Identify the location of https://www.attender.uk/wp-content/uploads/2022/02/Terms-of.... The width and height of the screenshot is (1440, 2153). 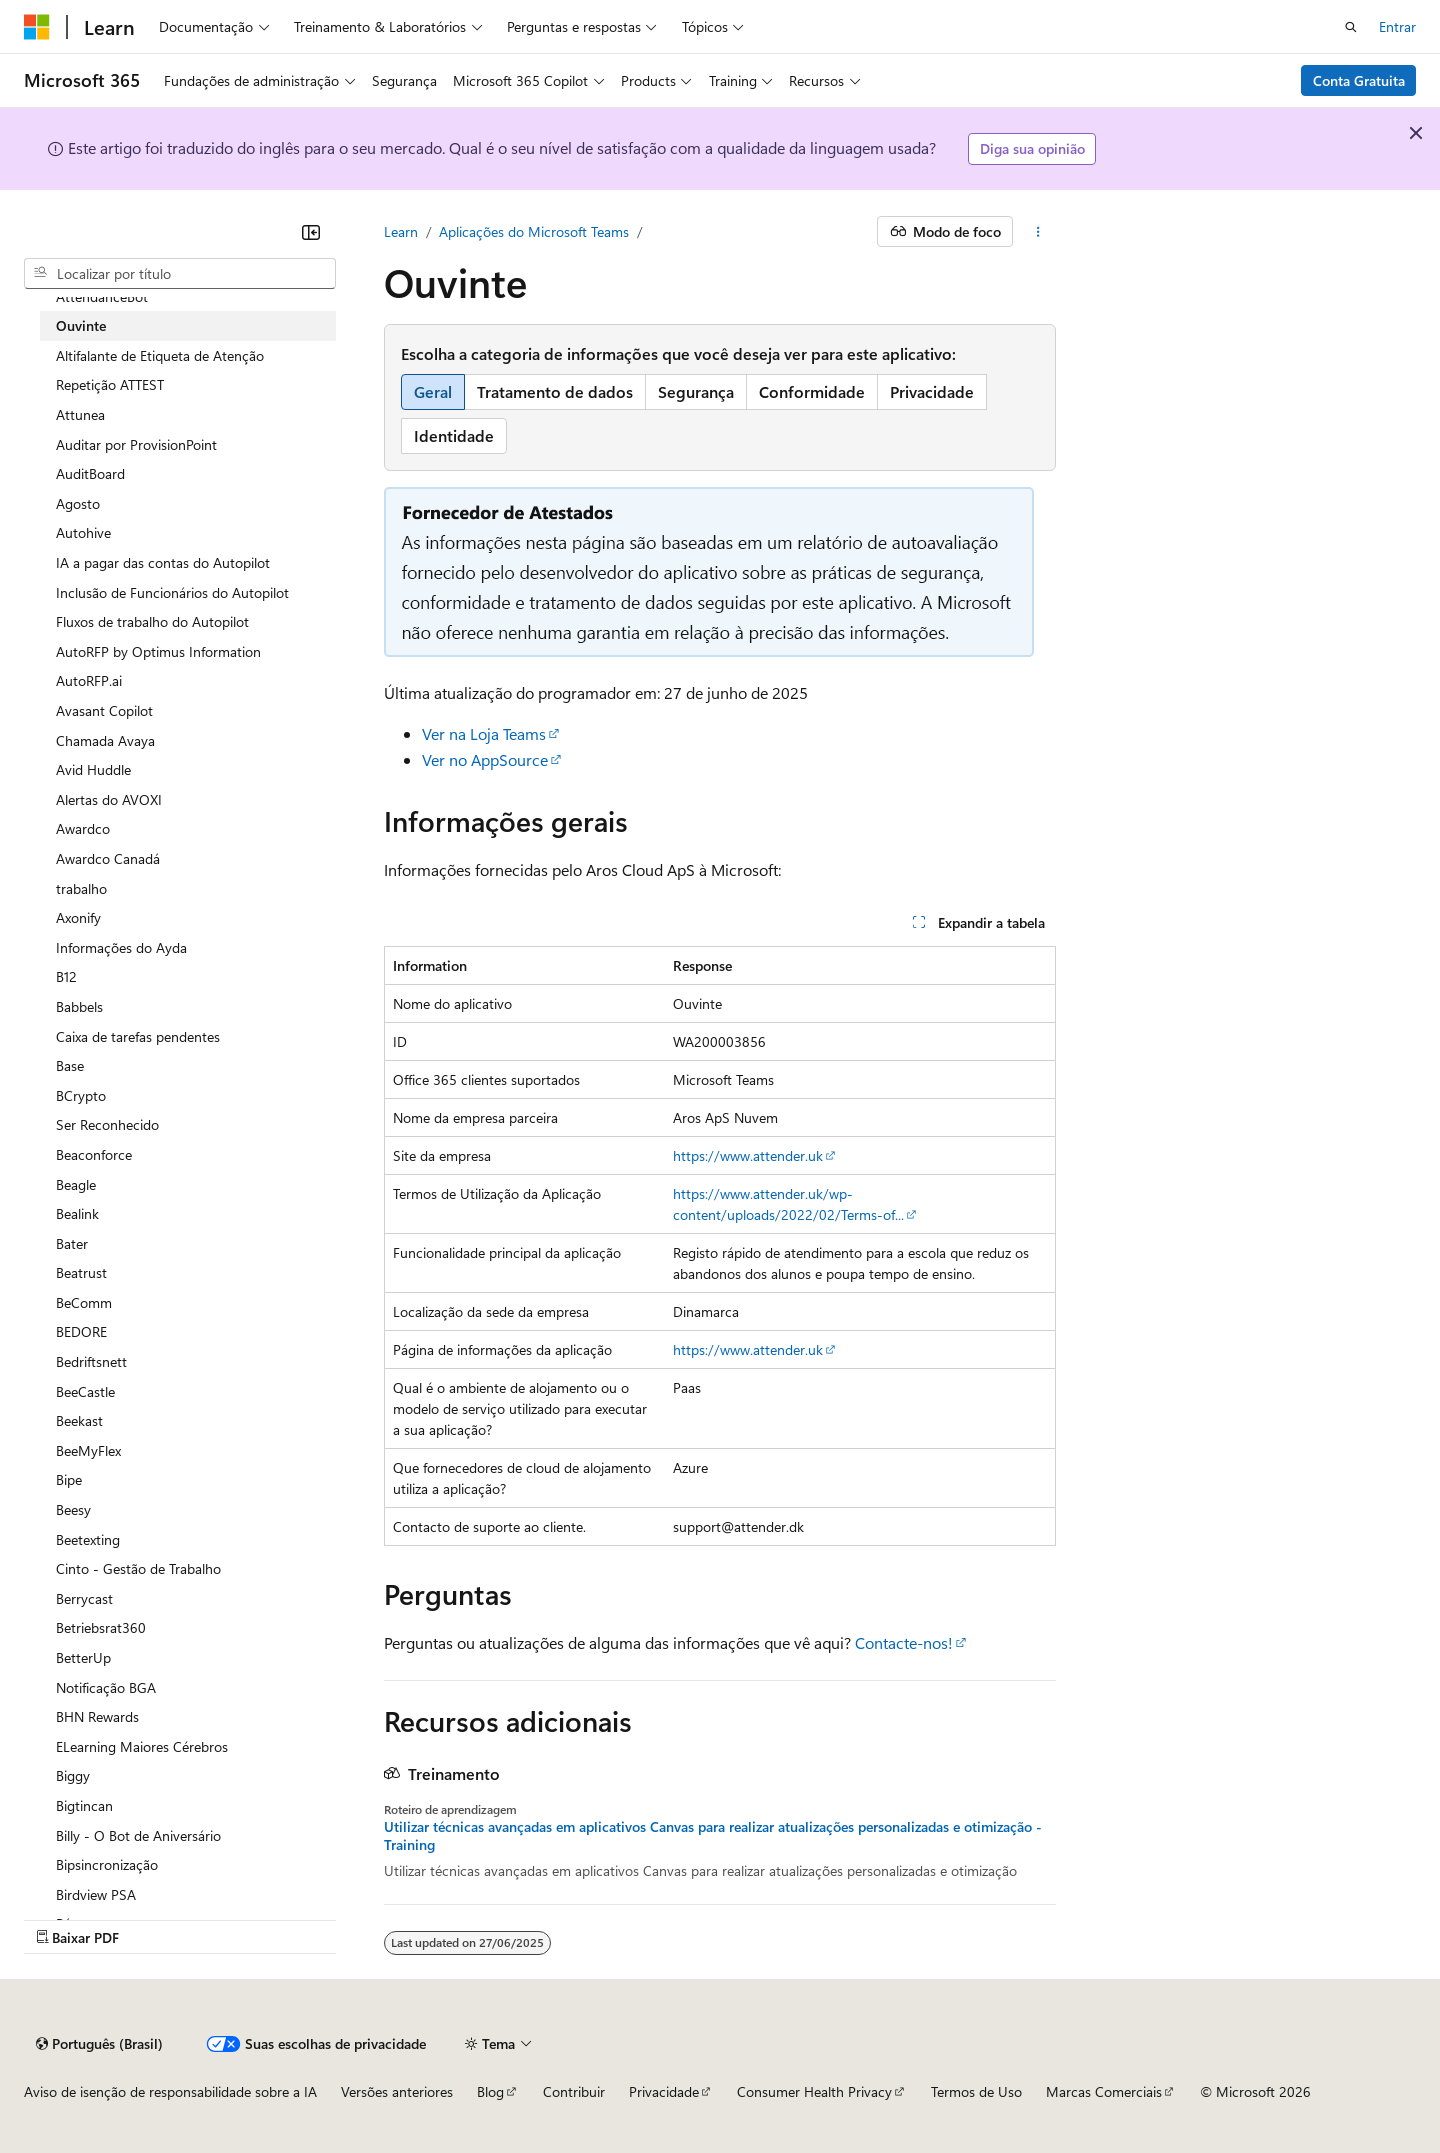
(788, 1204).